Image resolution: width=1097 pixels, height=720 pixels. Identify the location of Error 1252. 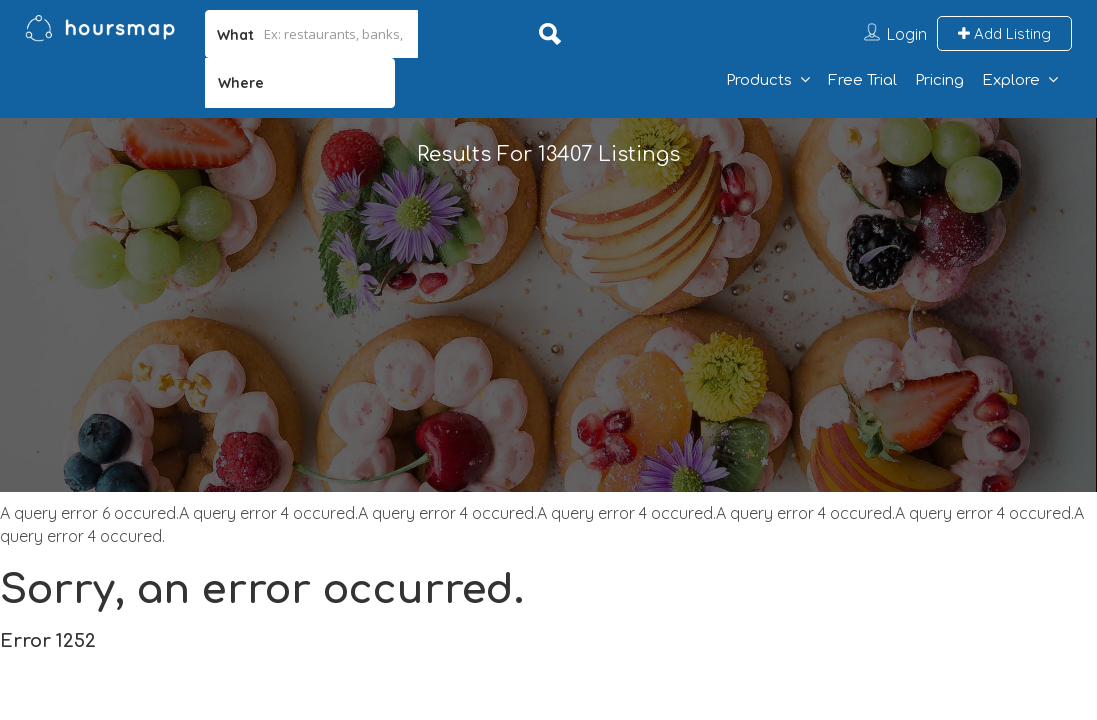
(48, 641).